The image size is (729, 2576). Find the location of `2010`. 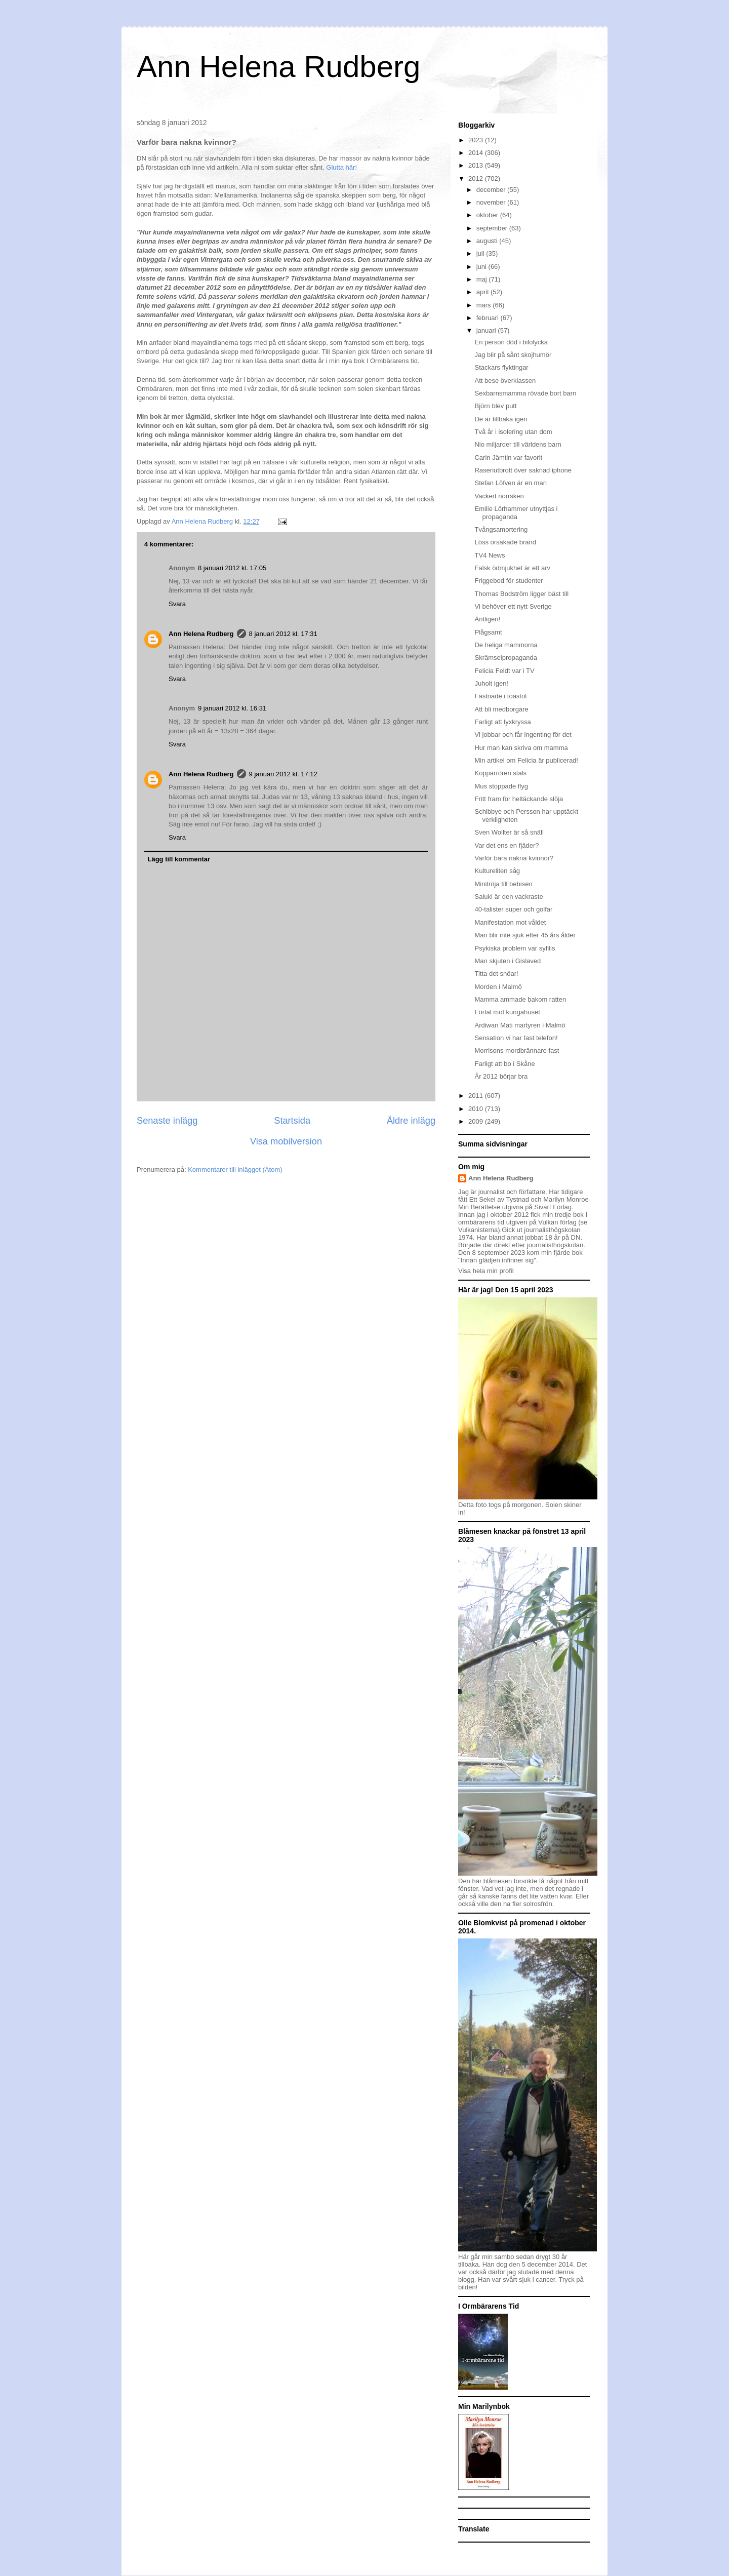

2010 is located at coordinates (476, 1109).